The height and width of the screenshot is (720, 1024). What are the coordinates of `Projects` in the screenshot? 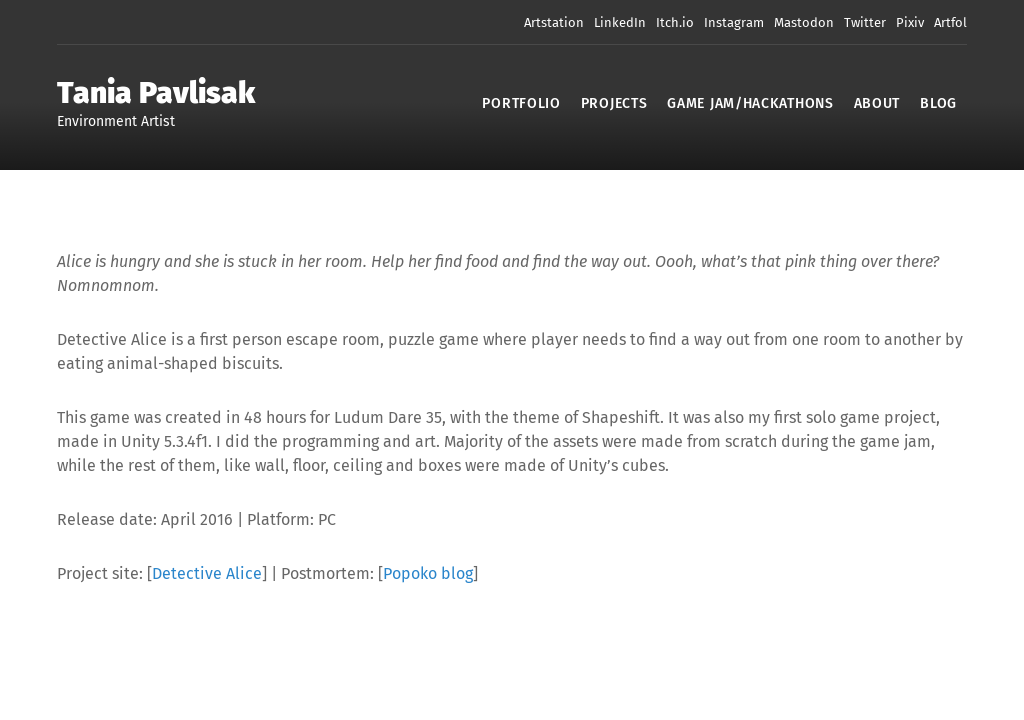 It's located at (614, 103).